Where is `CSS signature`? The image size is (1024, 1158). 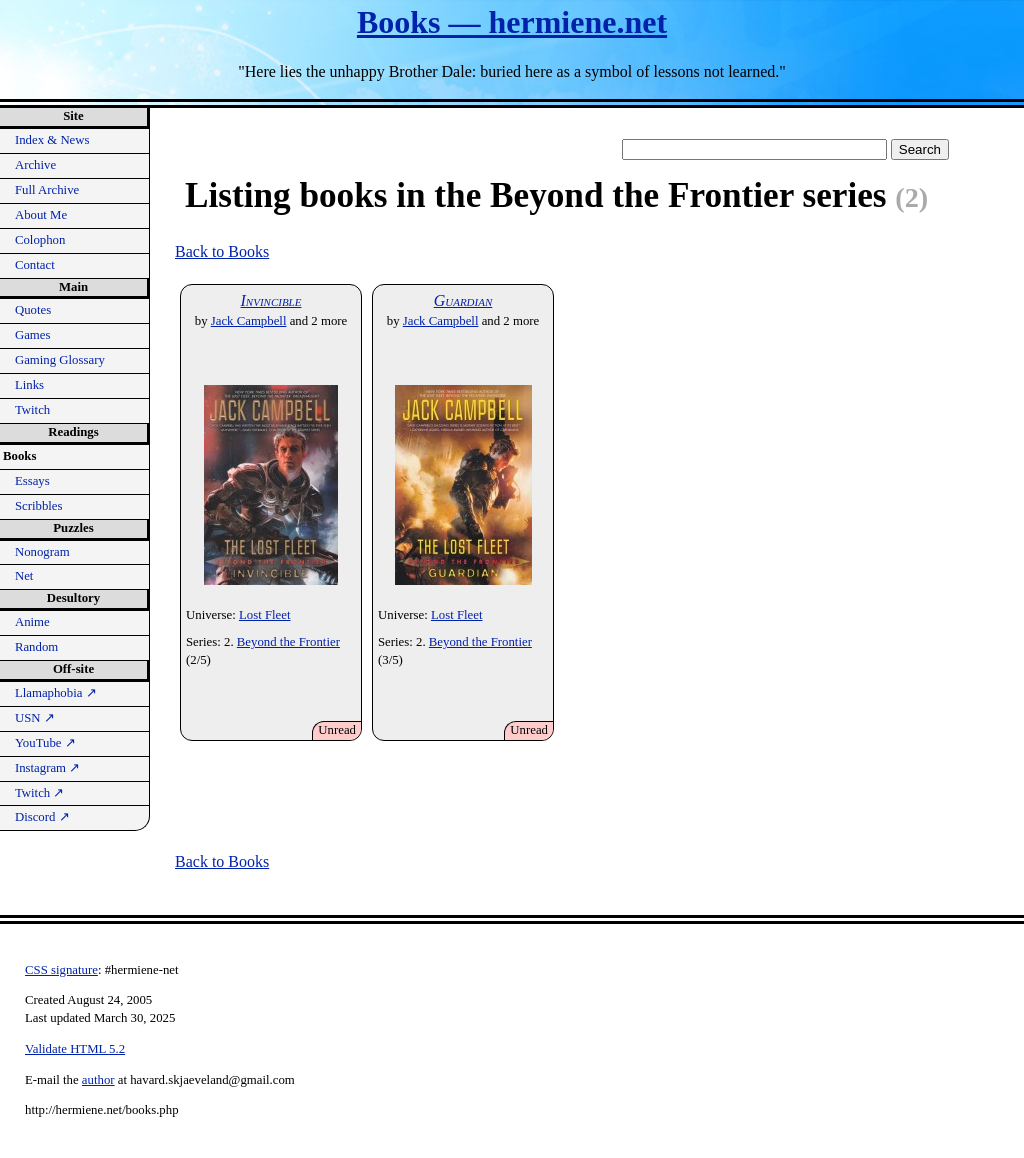 CSS signature is located at coordinates (61, 970).